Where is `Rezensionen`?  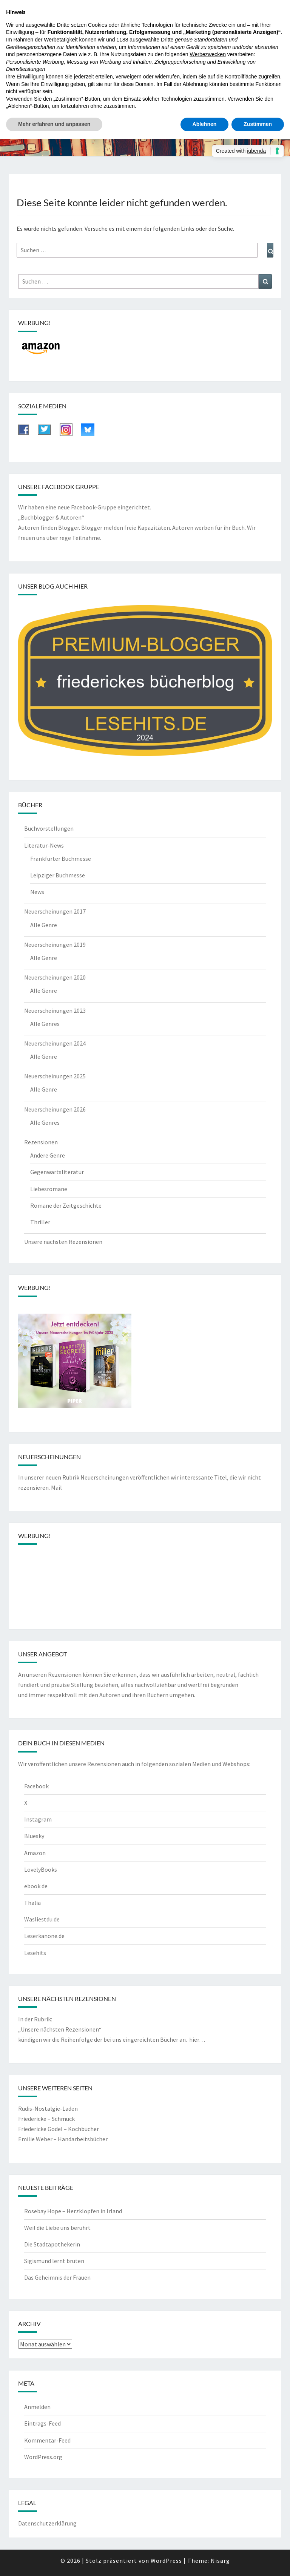
Rezensionen is located at coordinates (41, 1142).